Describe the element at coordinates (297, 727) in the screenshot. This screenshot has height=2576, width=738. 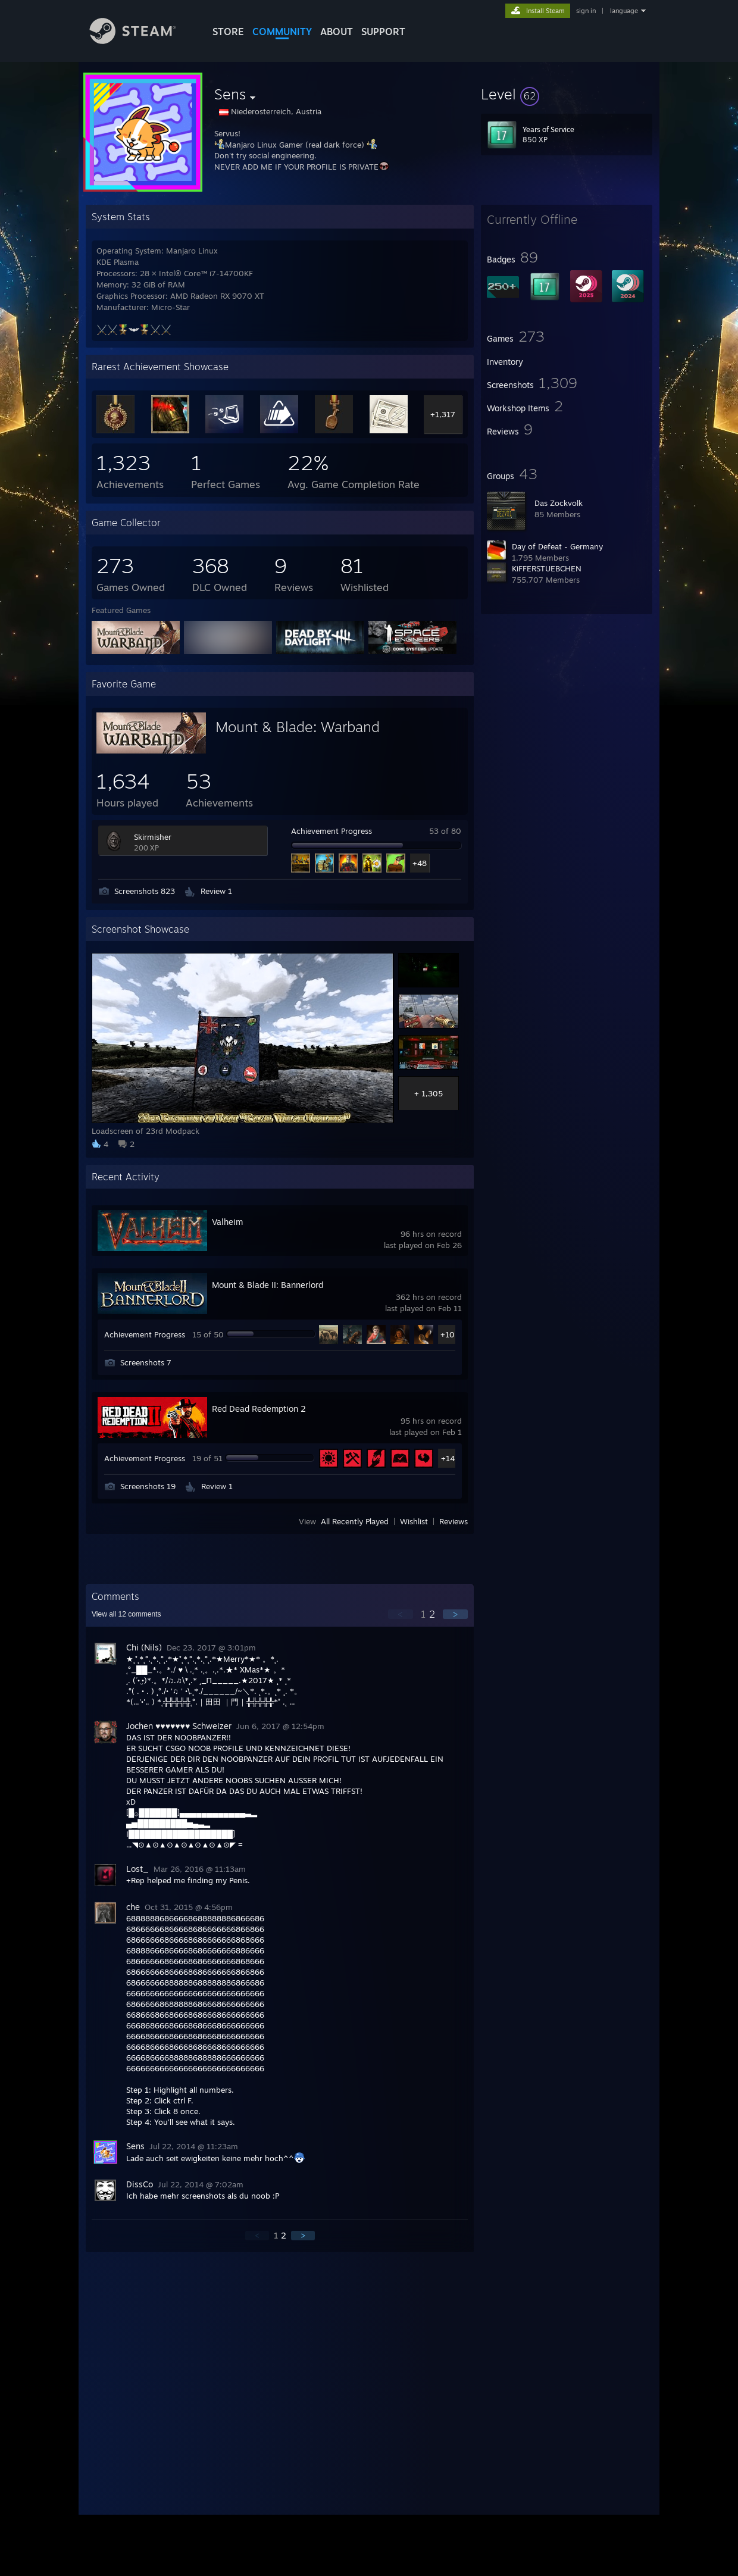
I see `Mount & Blade: Warband` at that location.